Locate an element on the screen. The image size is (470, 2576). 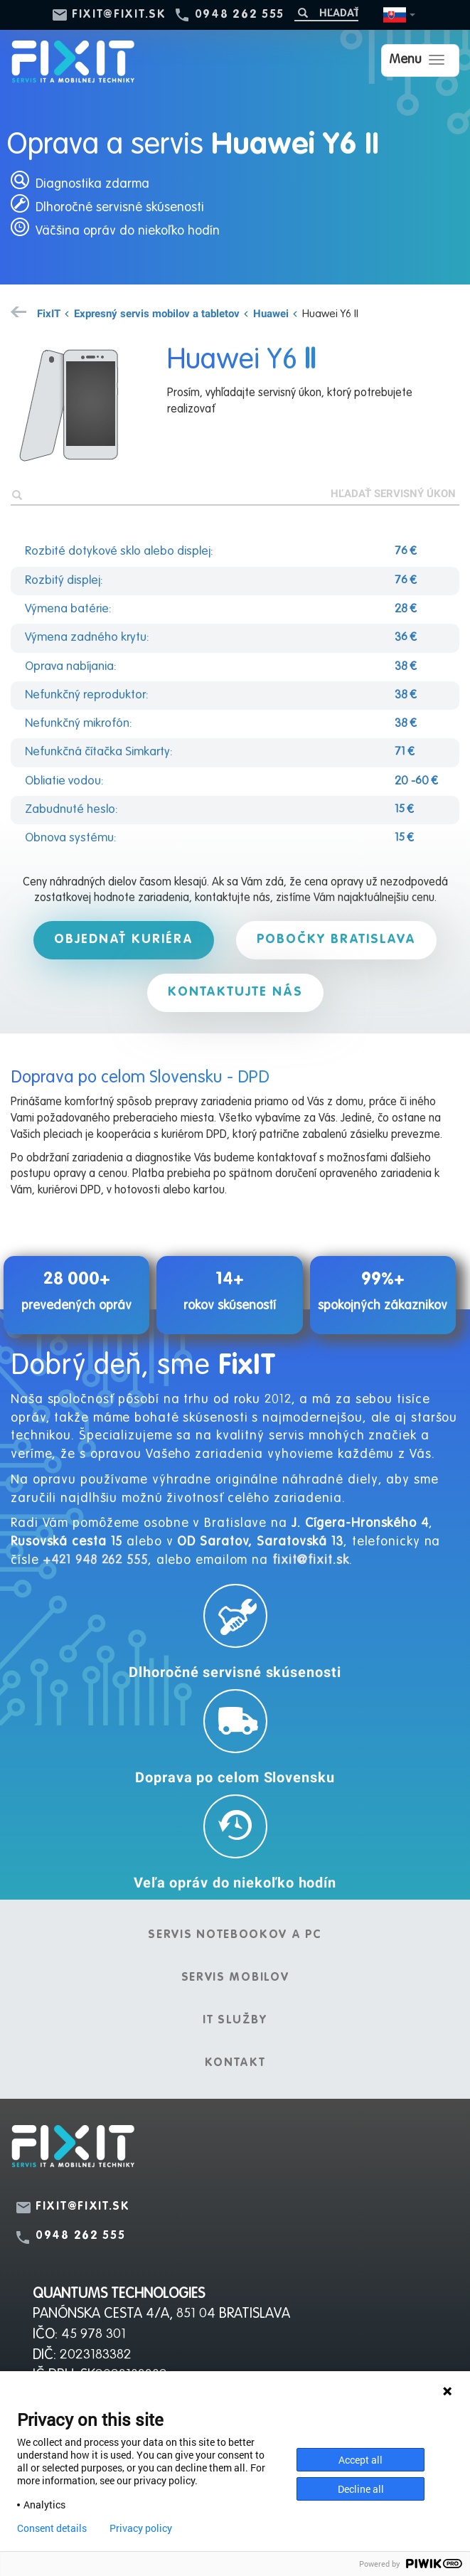
[Hľadať] is located at coordinates (326, 12).